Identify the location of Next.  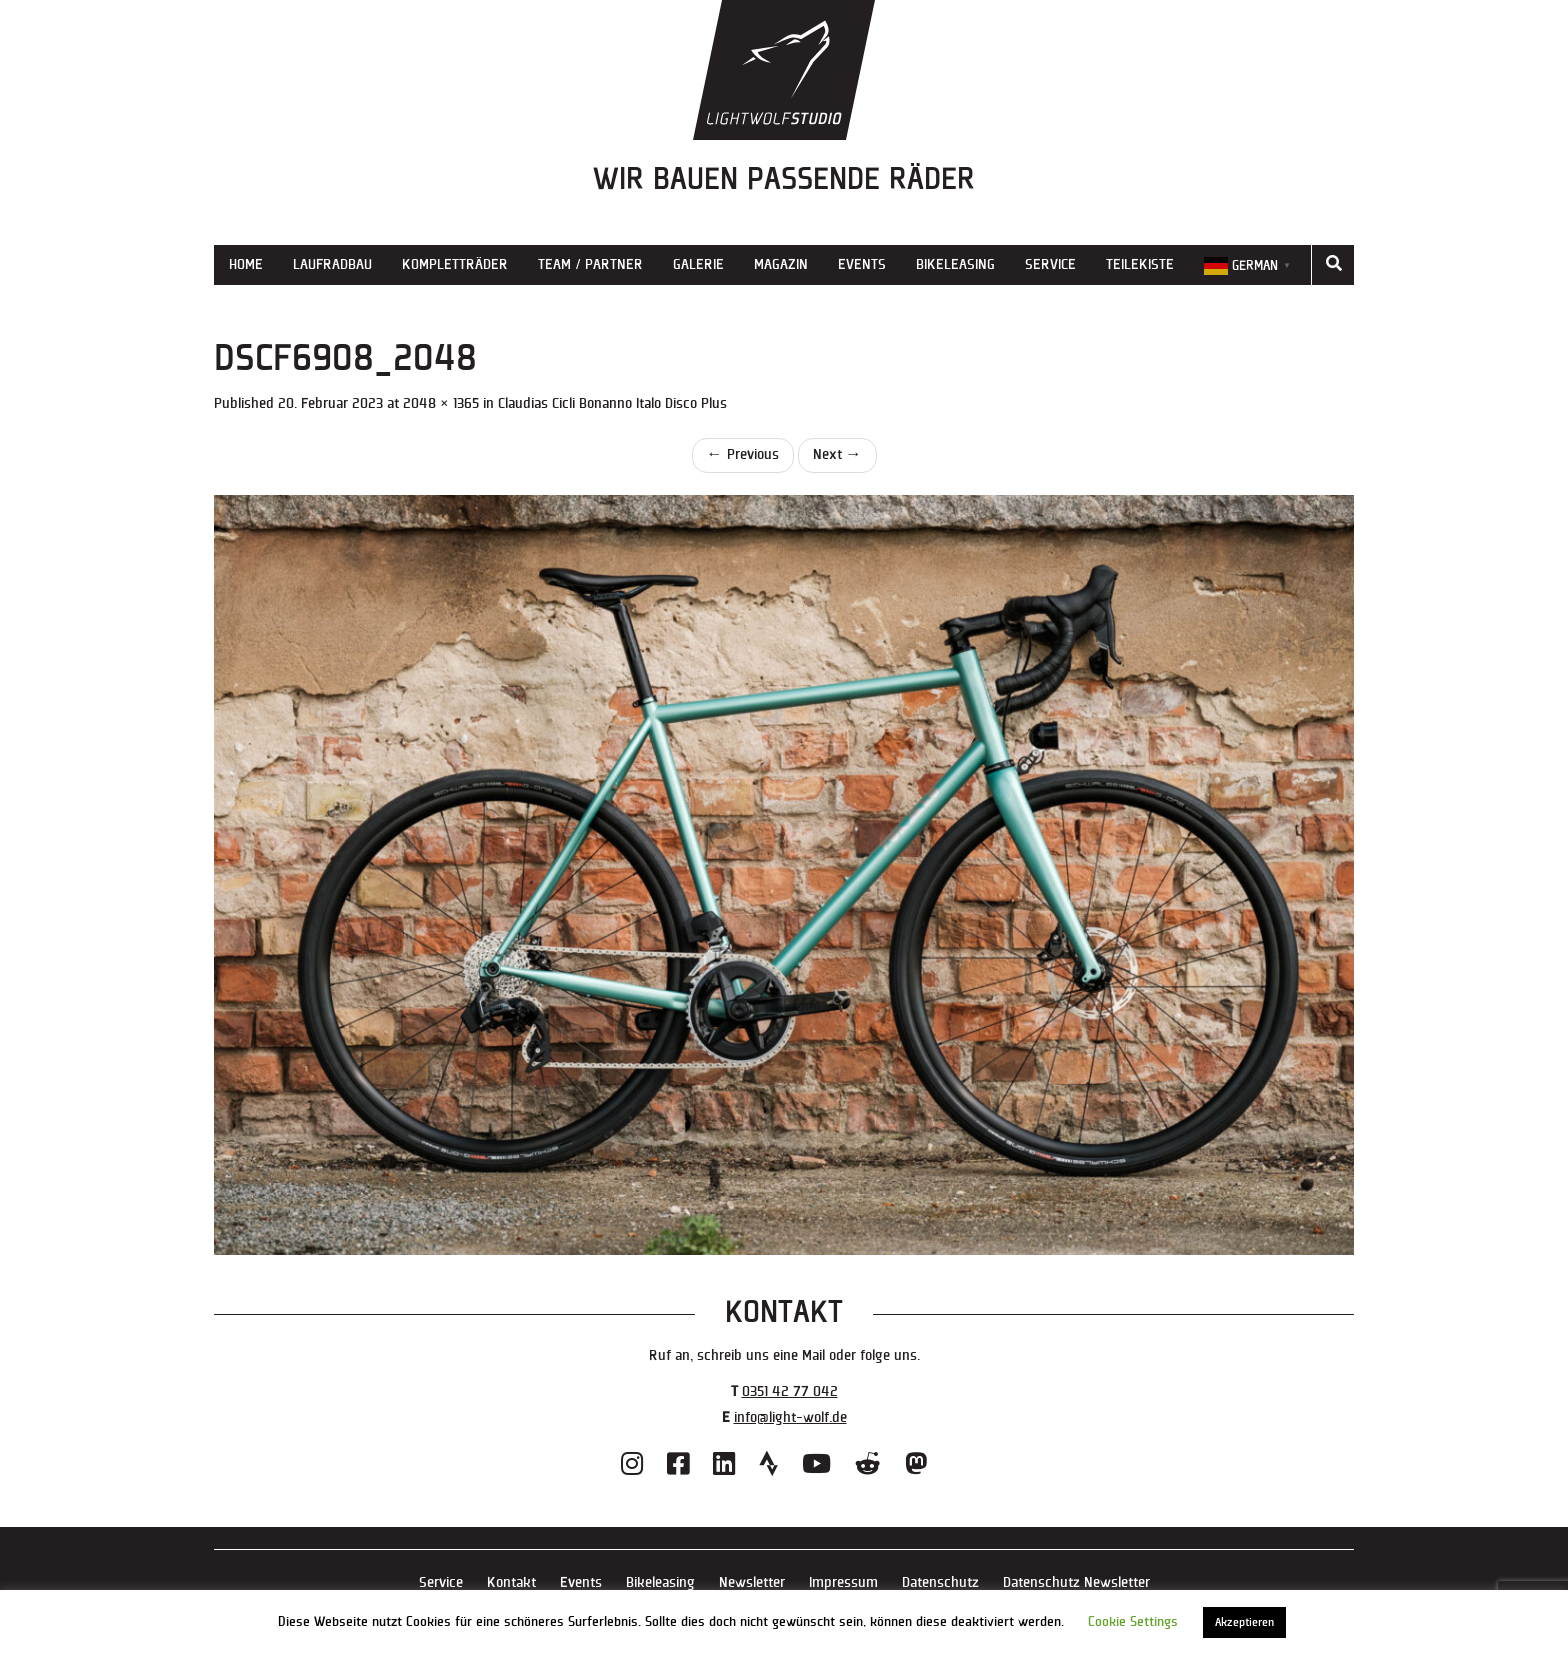
(837, 454).